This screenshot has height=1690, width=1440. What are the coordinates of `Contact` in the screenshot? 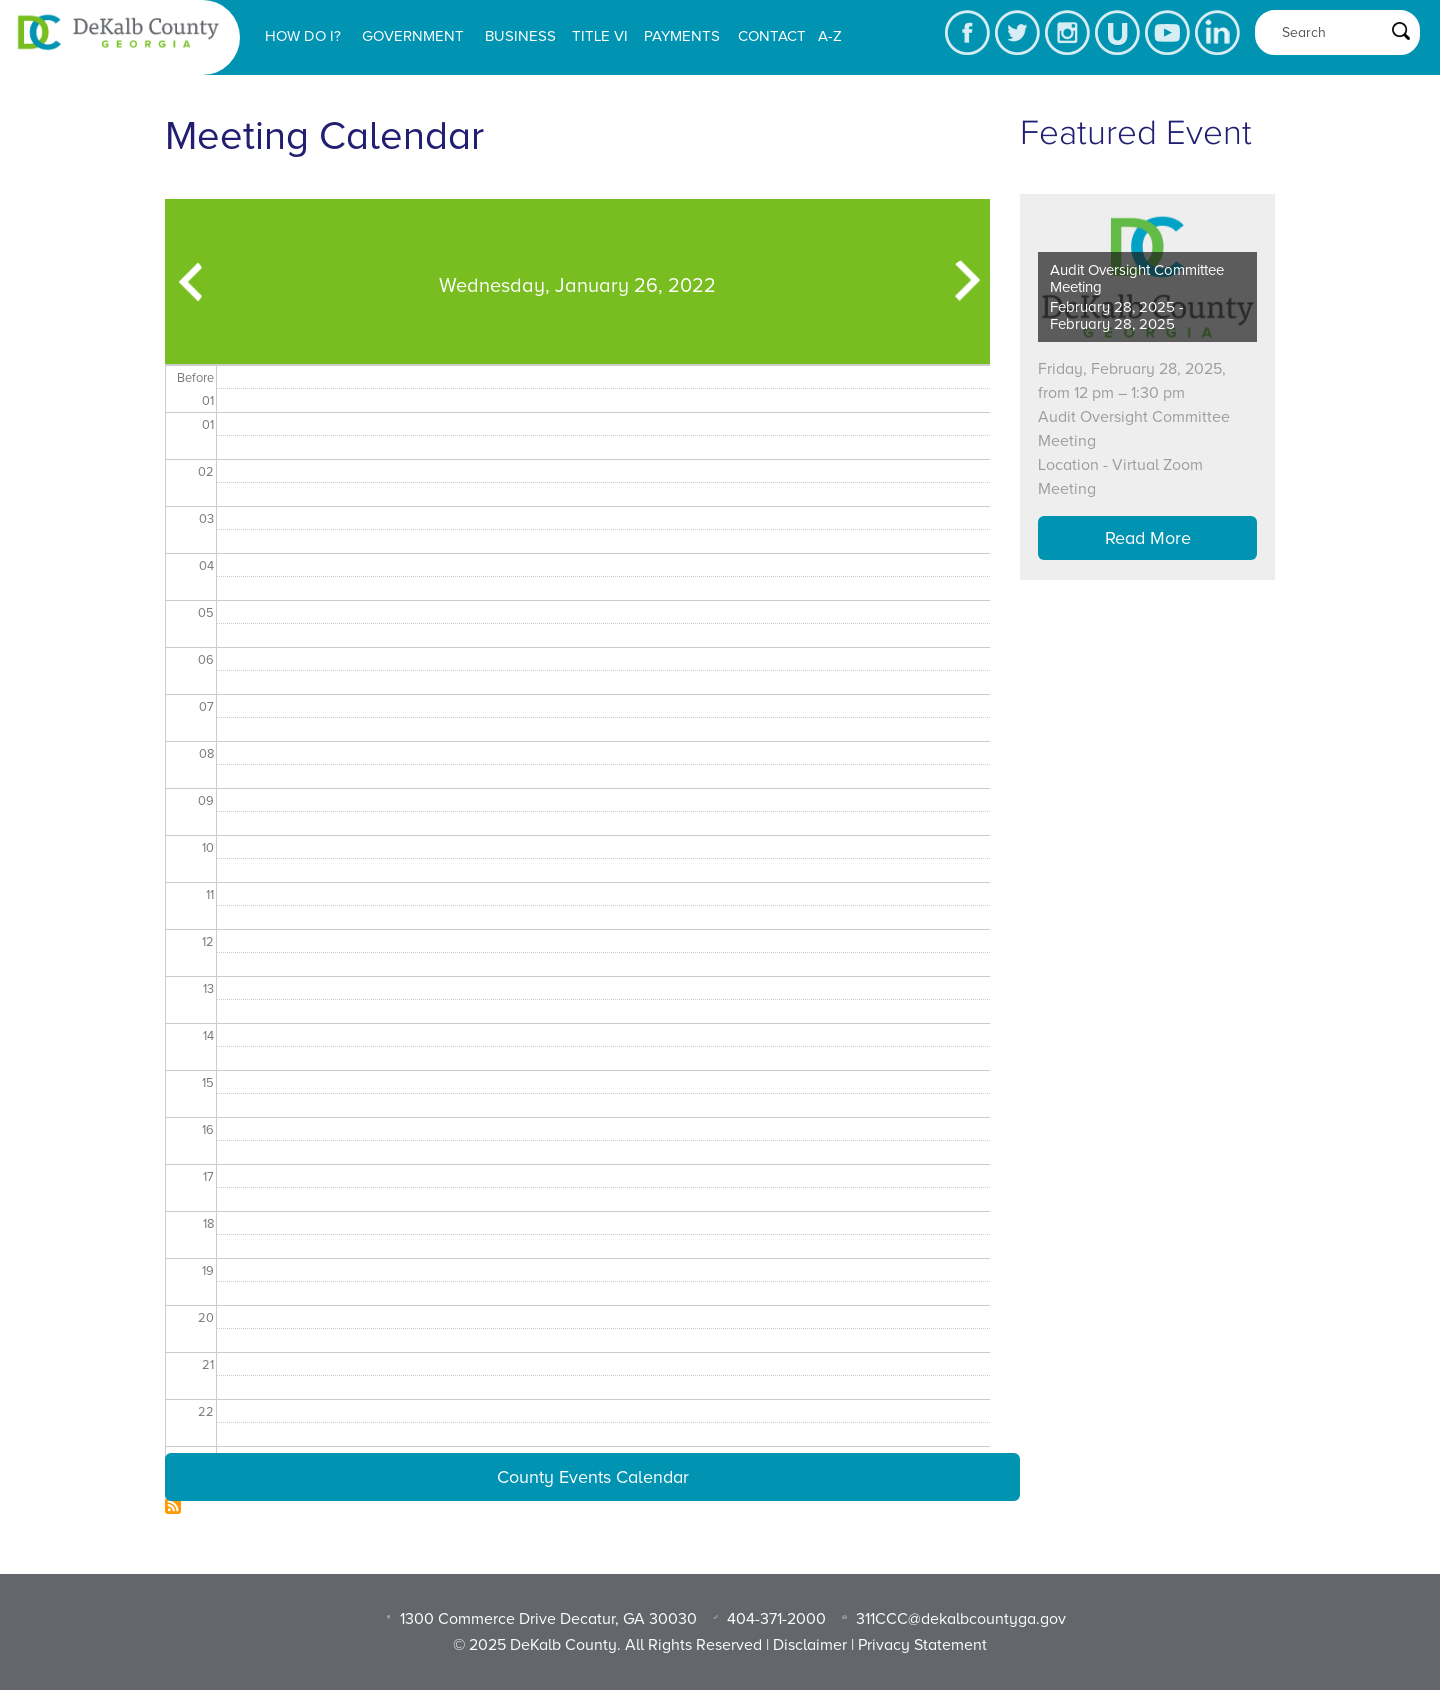 It's located at (772, 36).